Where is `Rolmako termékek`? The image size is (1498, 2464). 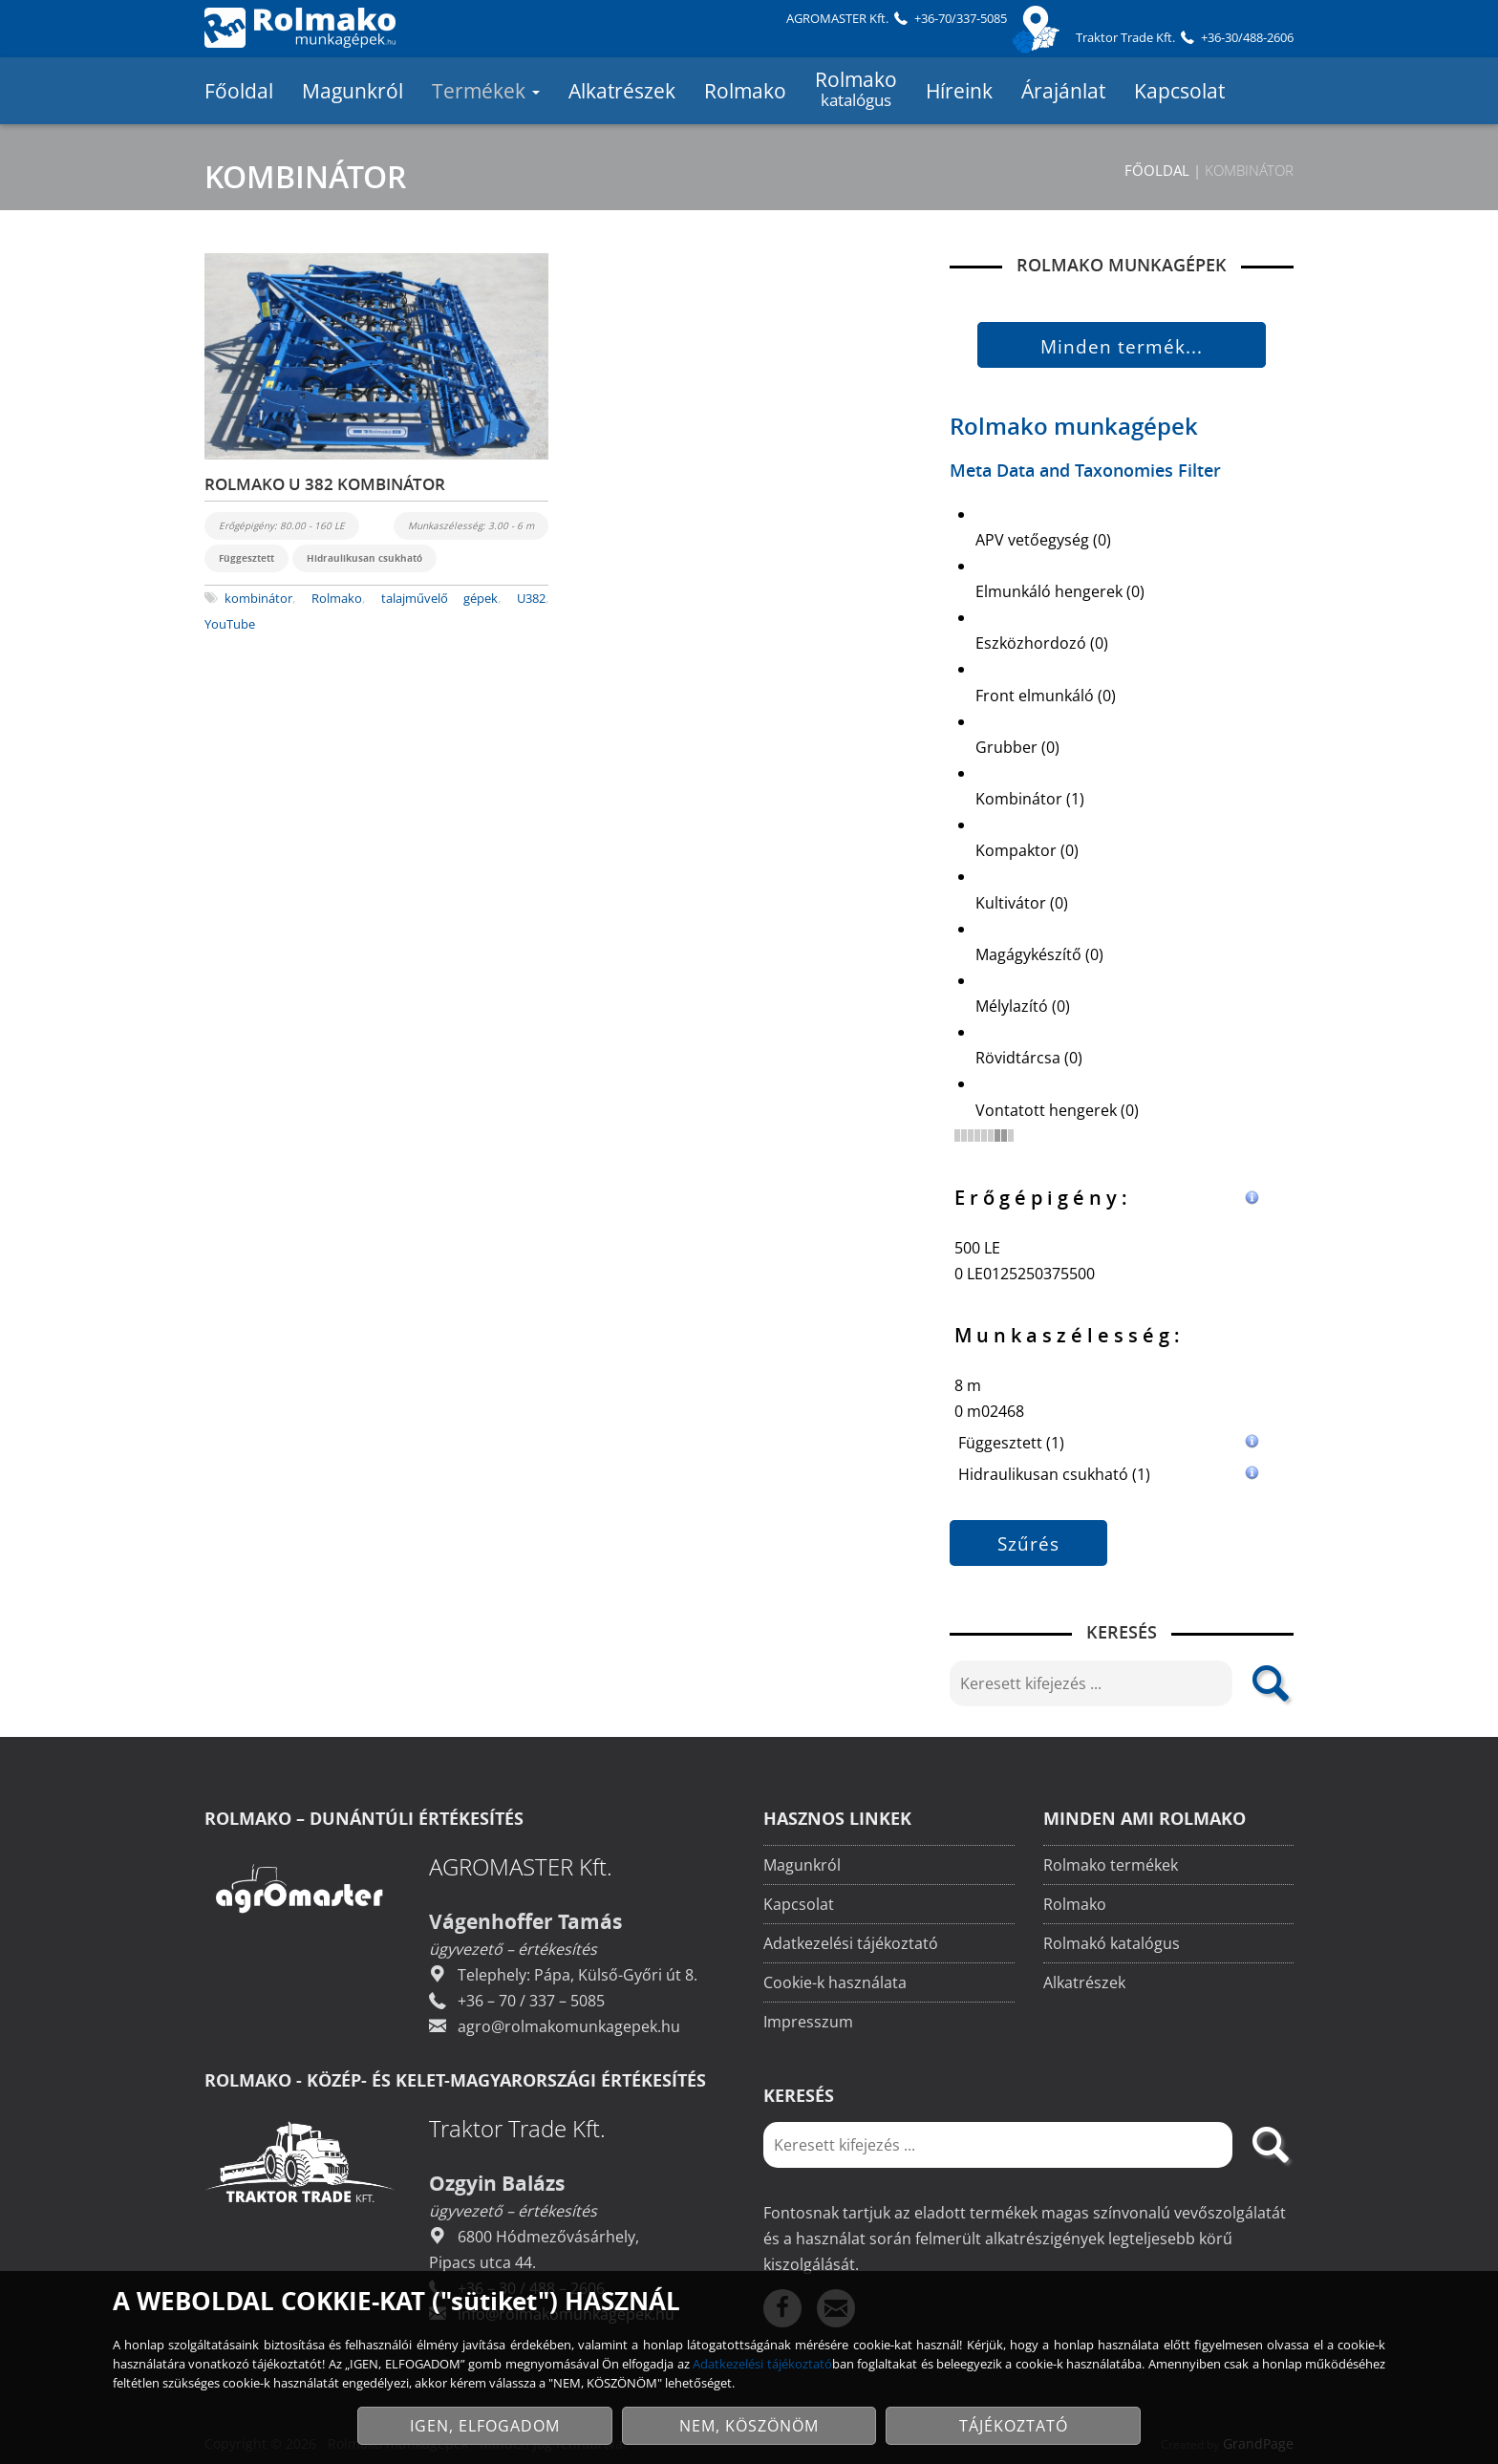
Rolmako termékek is located at coordinates (1110, 1866).